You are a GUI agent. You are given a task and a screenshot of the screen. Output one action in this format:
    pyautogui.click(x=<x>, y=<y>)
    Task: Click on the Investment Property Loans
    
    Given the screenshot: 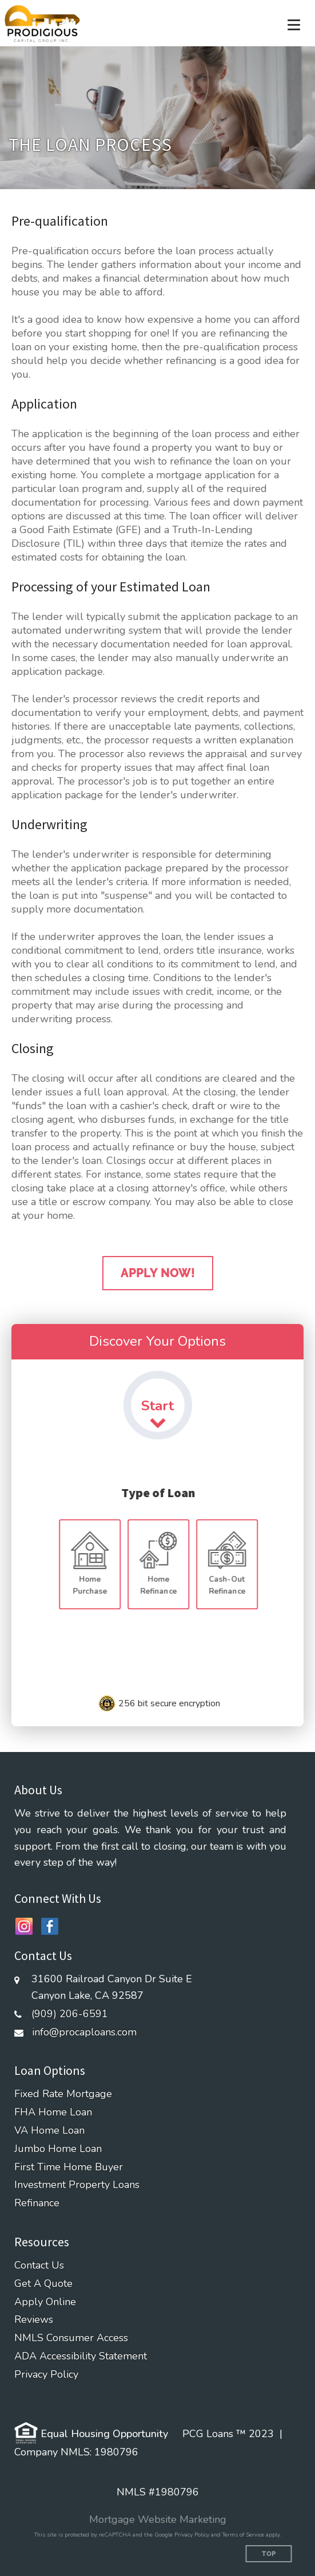 What is the action you would take?
    pyautogui.click(x=76, y=2184)
    